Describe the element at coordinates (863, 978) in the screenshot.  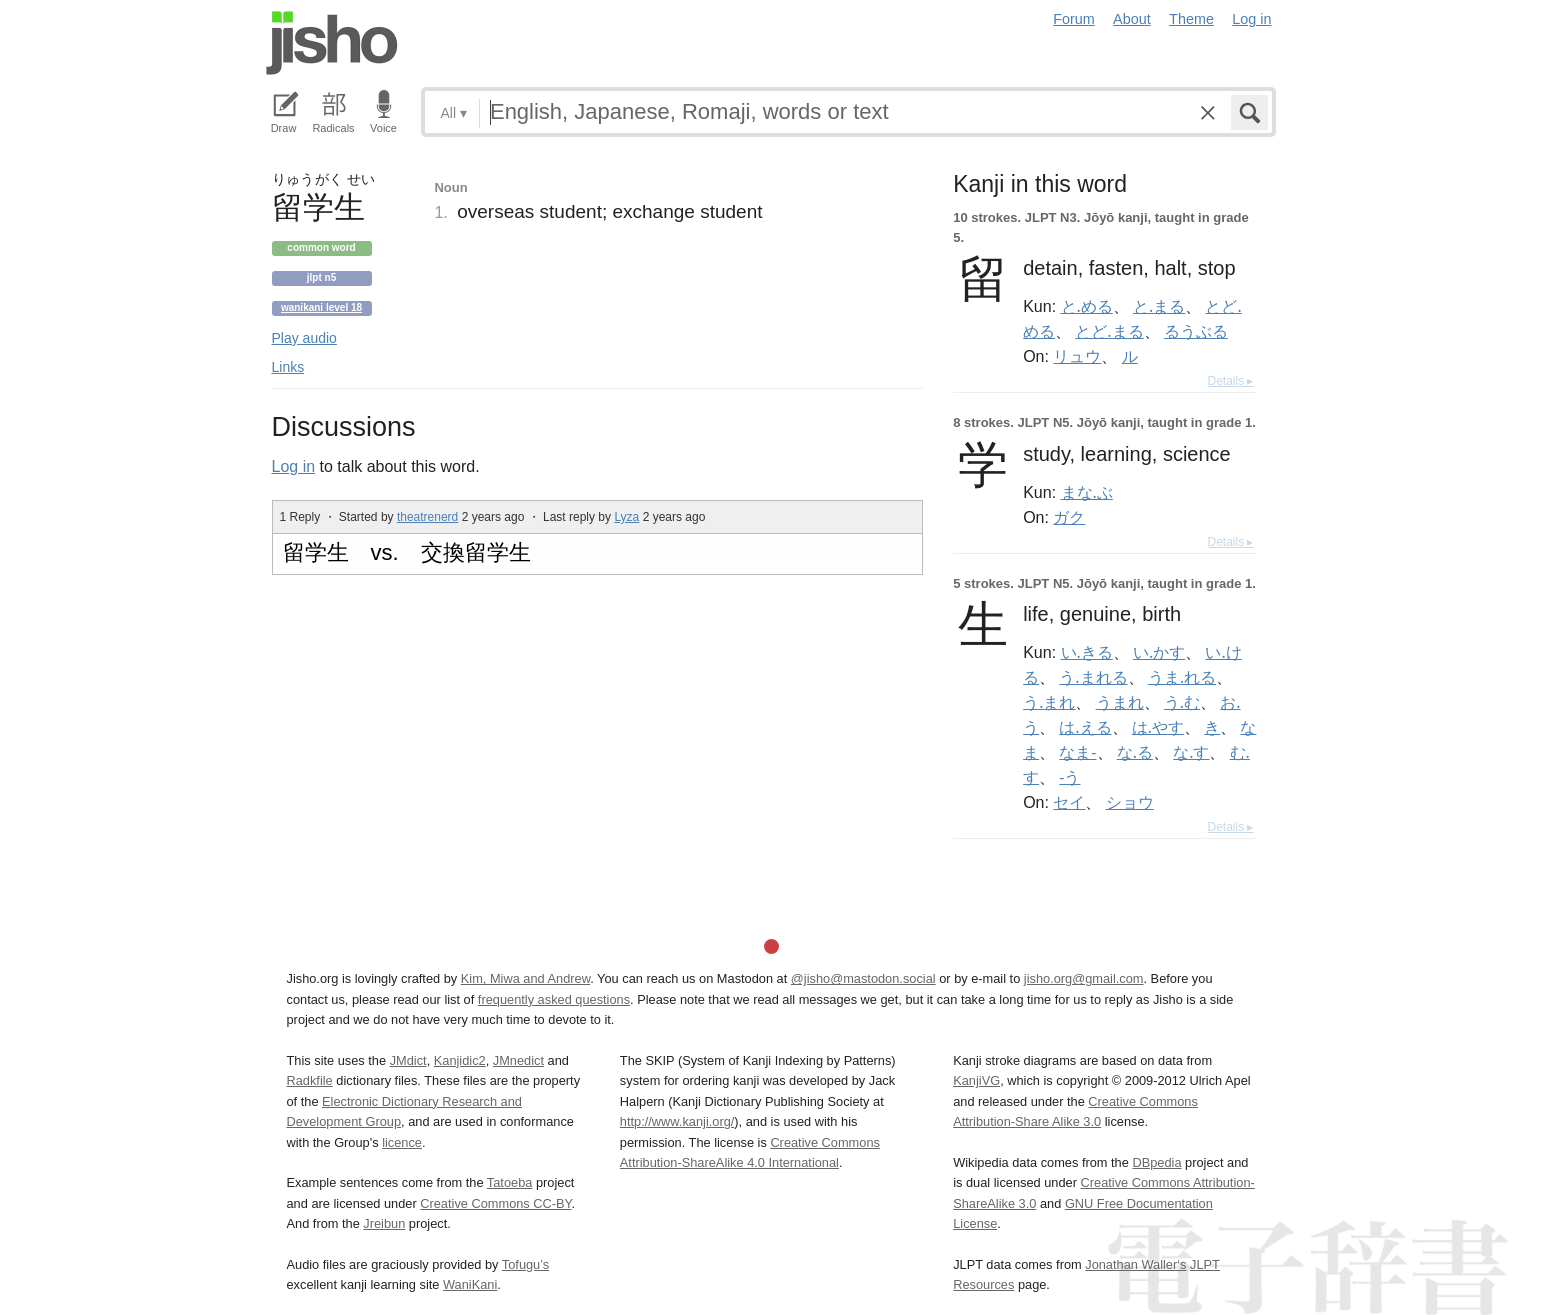
I see `@jisho@mastodon.social` at that location.